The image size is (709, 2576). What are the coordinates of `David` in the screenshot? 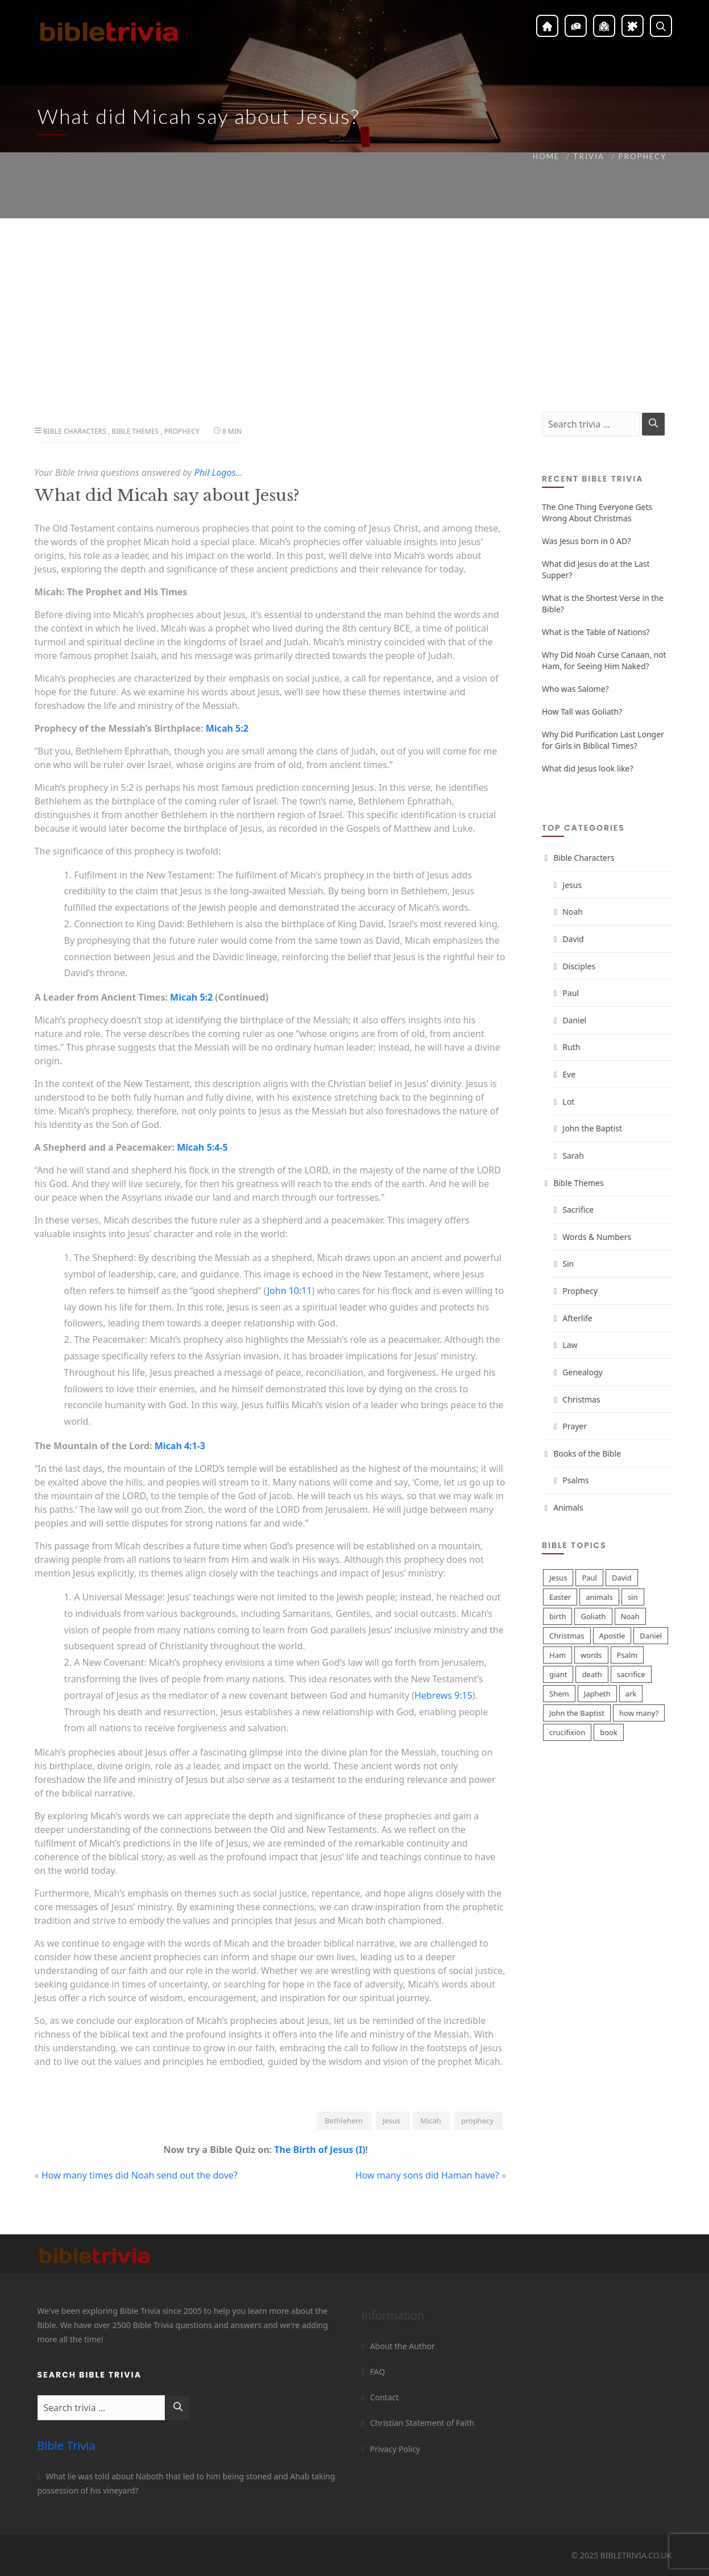 It's located at (567, 939).